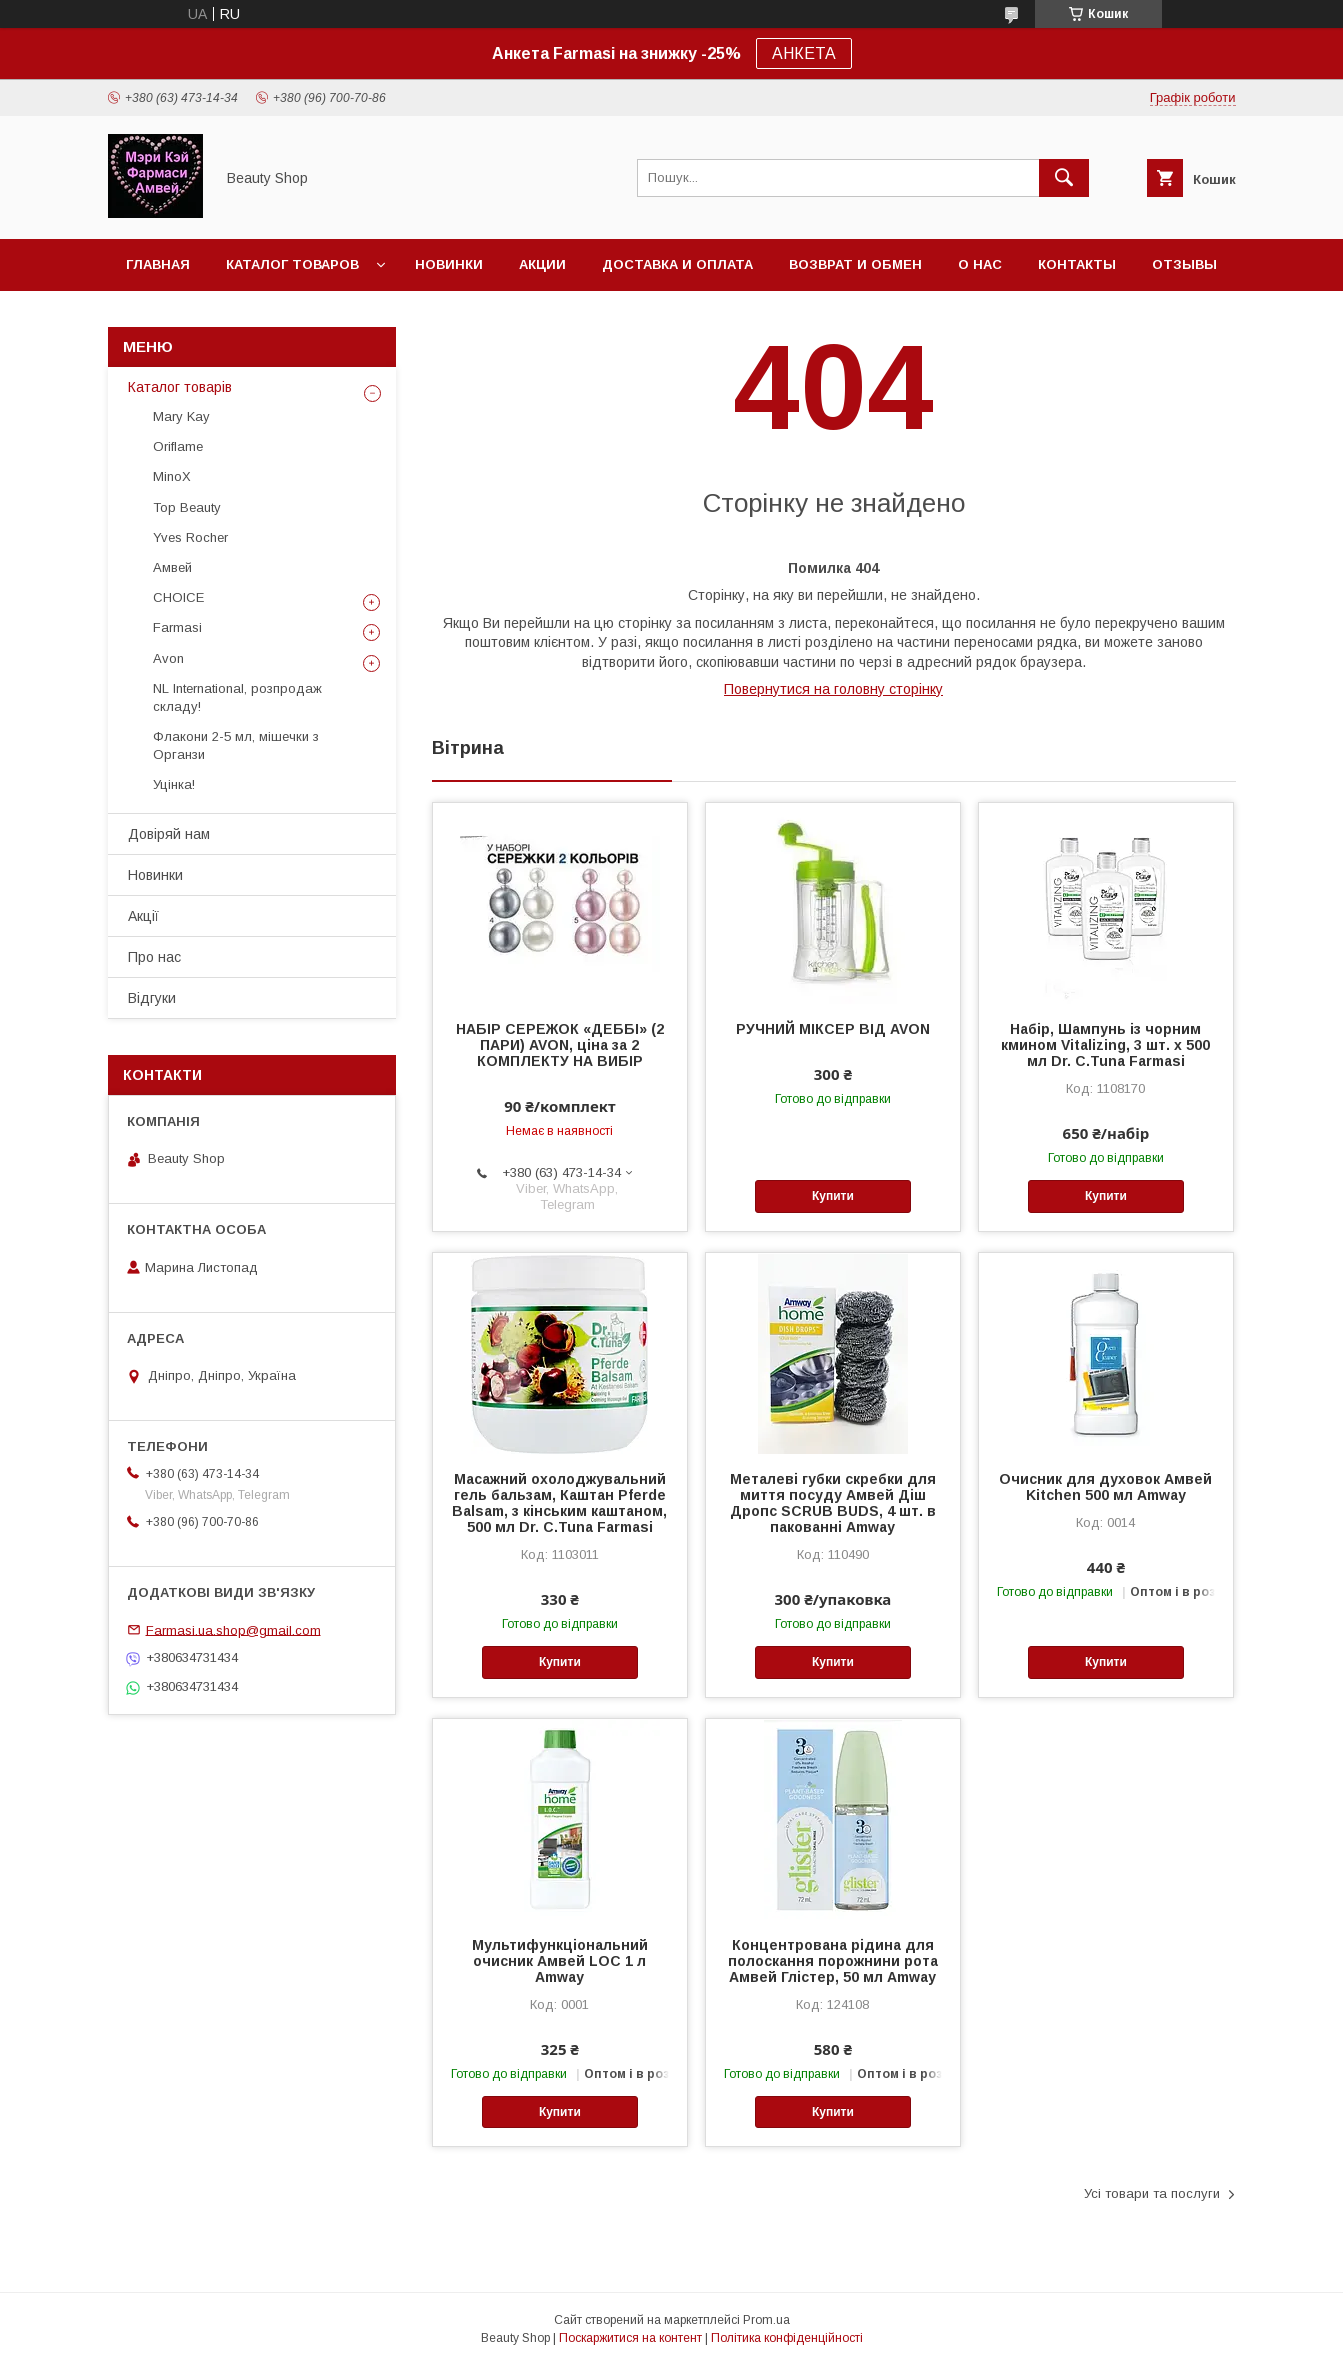 The height and width of the screenshot is (2365, 1343). Describe the element at coordinates (172, 476) in the screenshot. I see `MinoX` at that location.